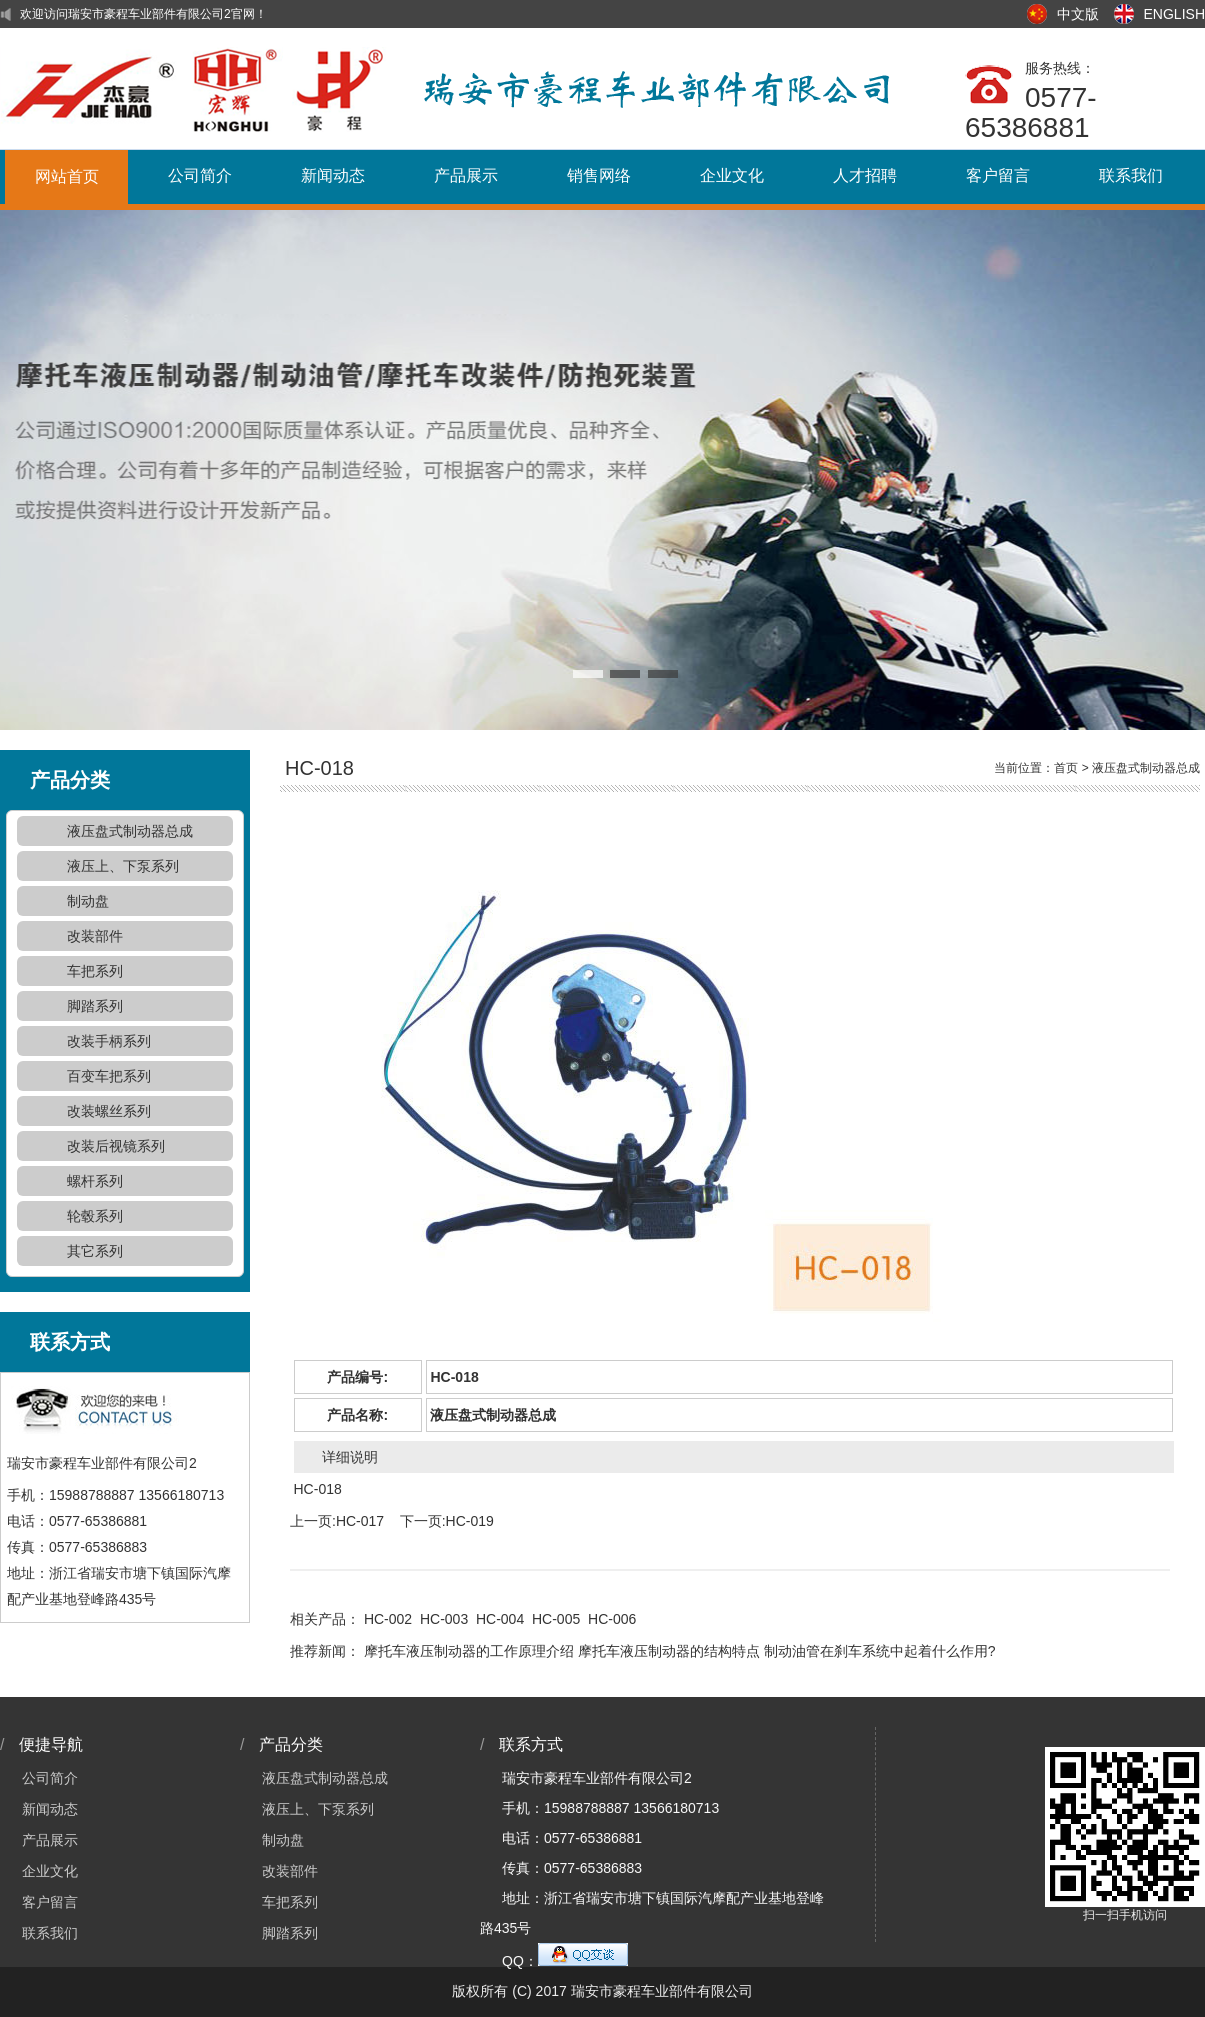  What do you see at coordinates (998, 175) in the screenshot?
I see `客户留言` at bounding box center [998, 175].